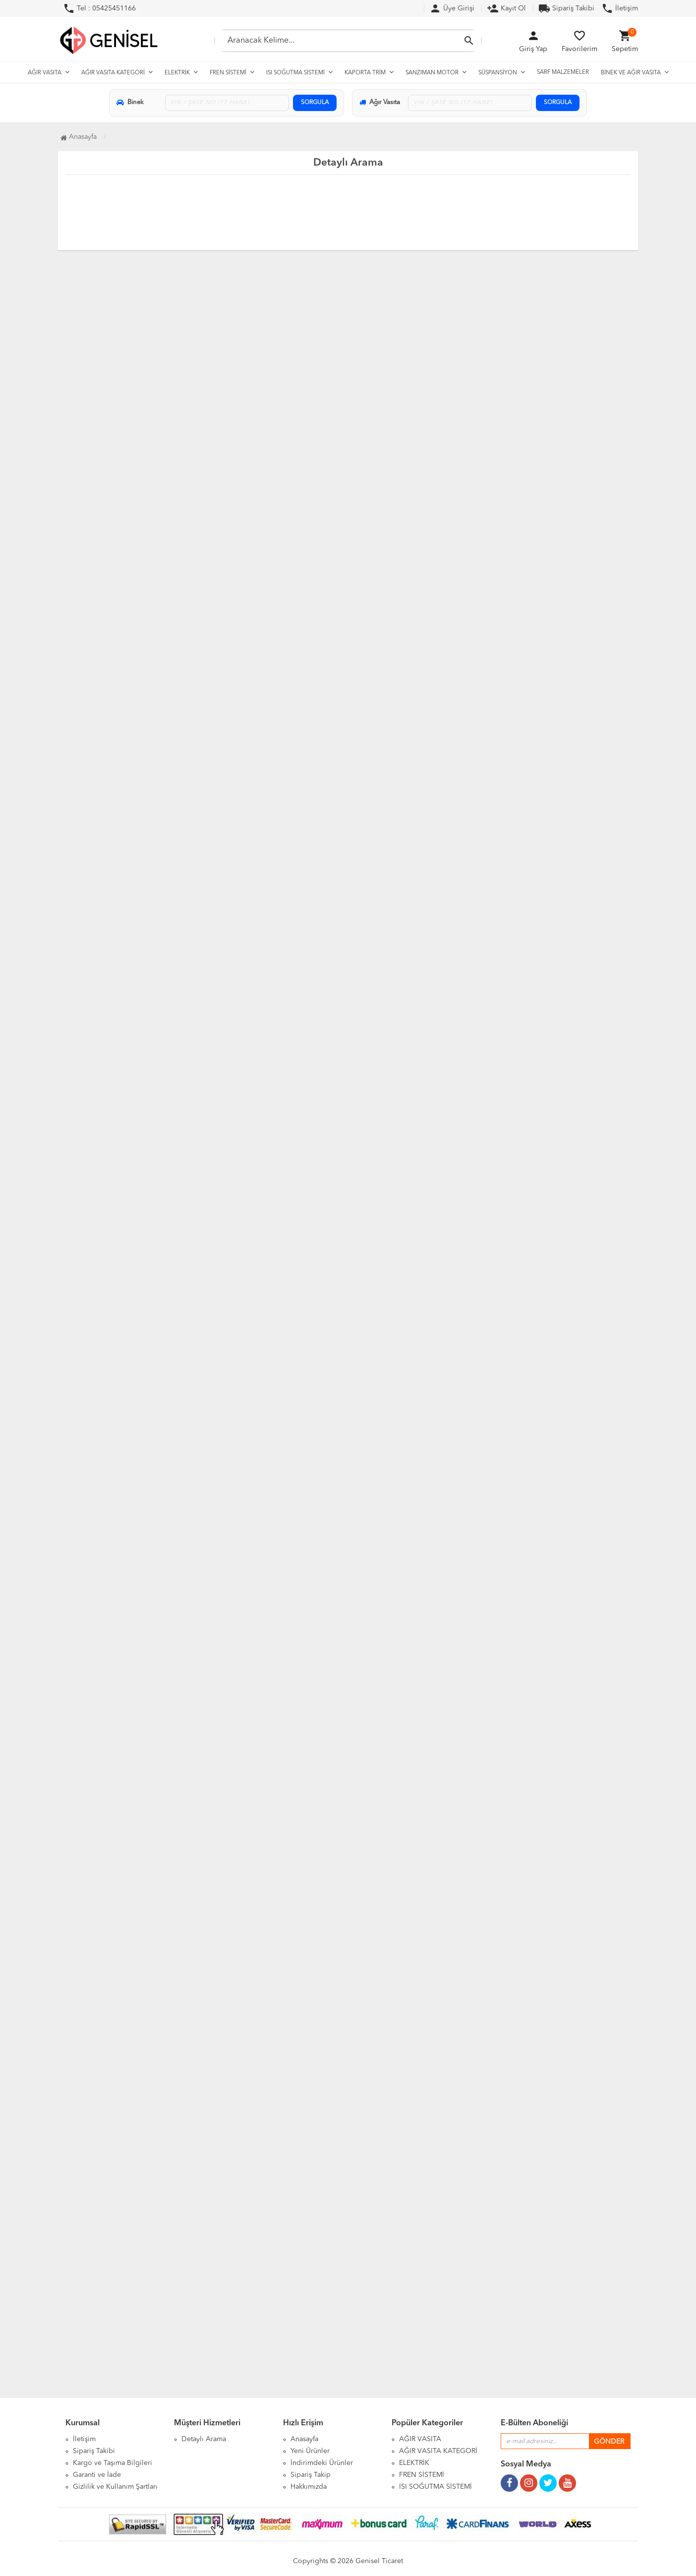 The image size is (696, 2576). What do you see at coordinates (113, 73) in the screenshot?
I see `AĞIR VASITA KATEGORİ` at bounding box center [113, 73].